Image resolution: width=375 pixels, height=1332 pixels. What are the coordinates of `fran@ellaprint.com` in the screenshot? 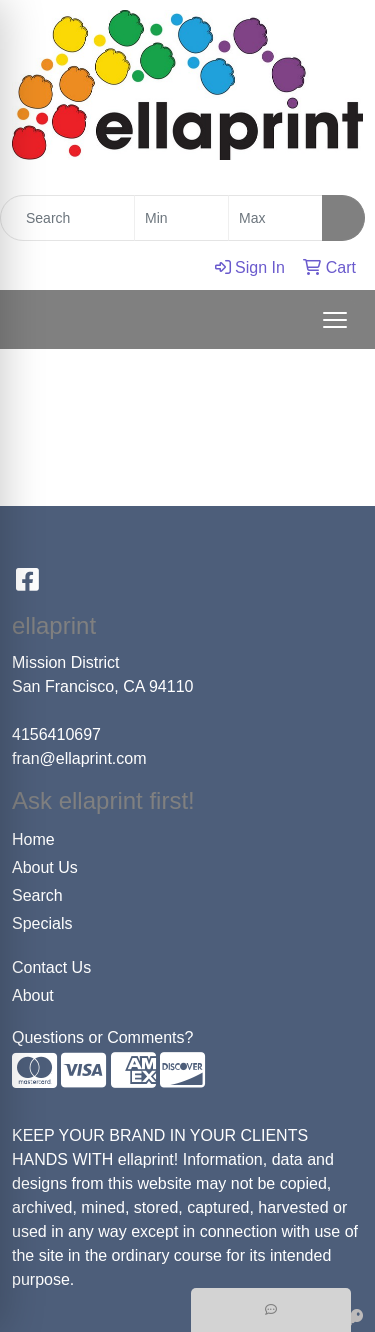 It's located at (79, 758).